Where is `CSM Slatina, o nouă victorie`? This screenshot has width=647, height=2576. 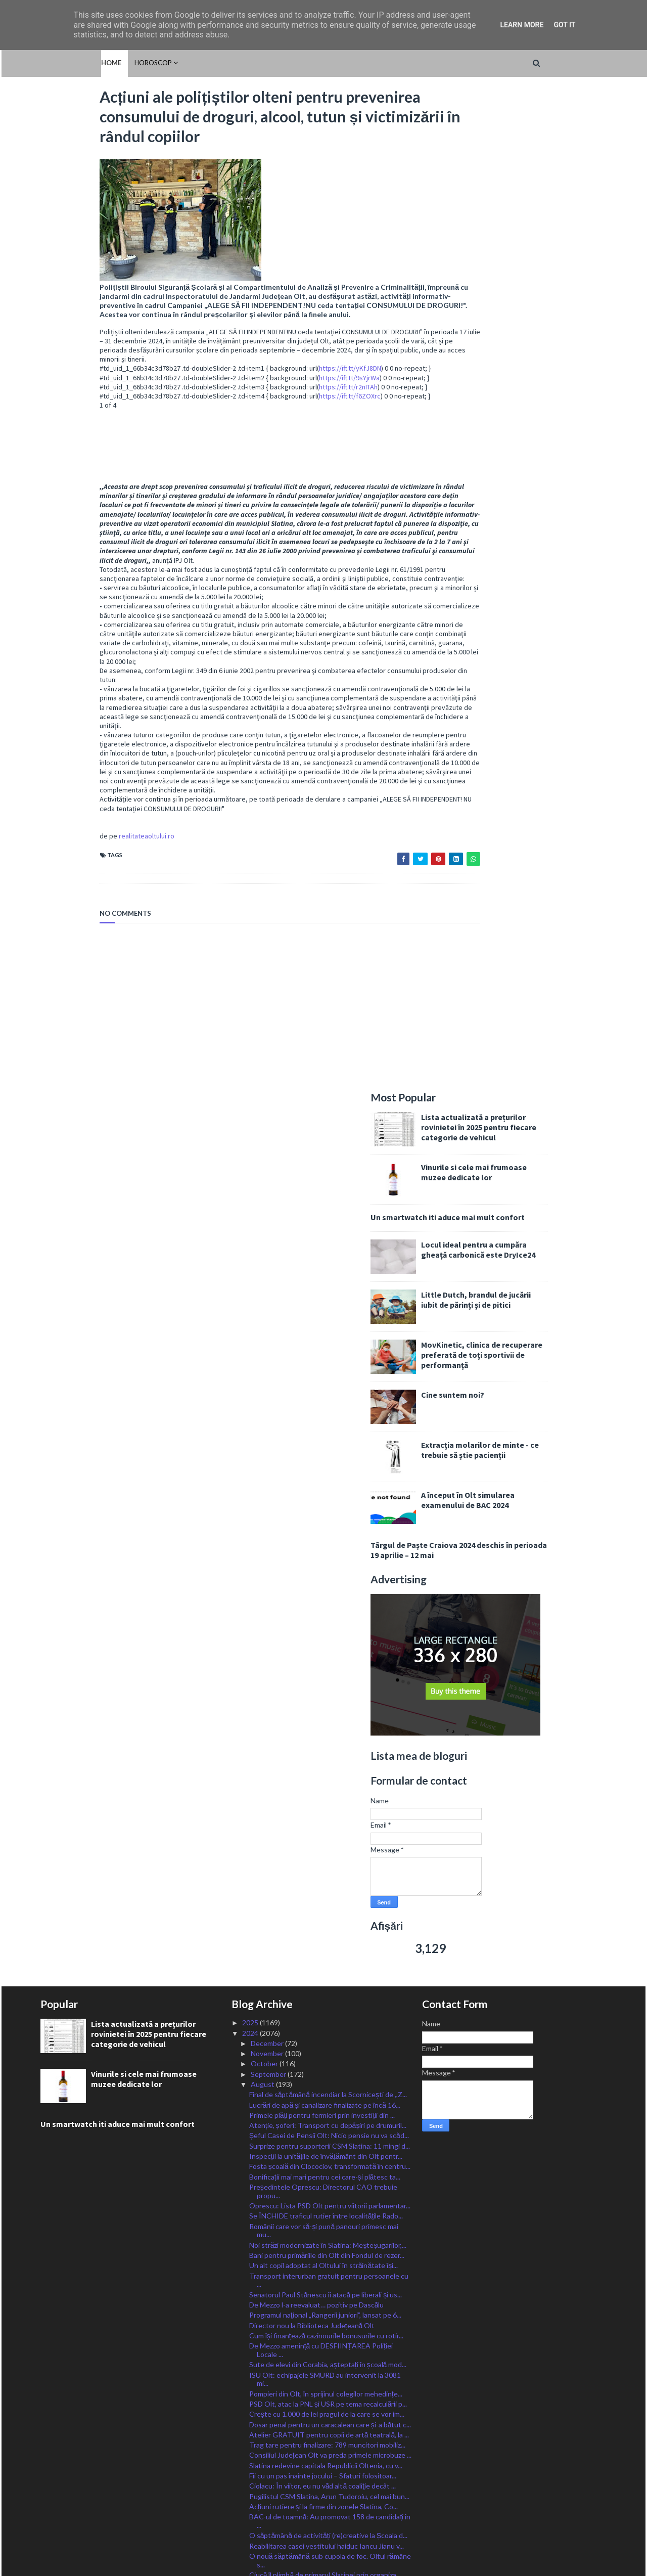 CSM Slatina, o nouă victorie is located at coordinates (293, 2098).